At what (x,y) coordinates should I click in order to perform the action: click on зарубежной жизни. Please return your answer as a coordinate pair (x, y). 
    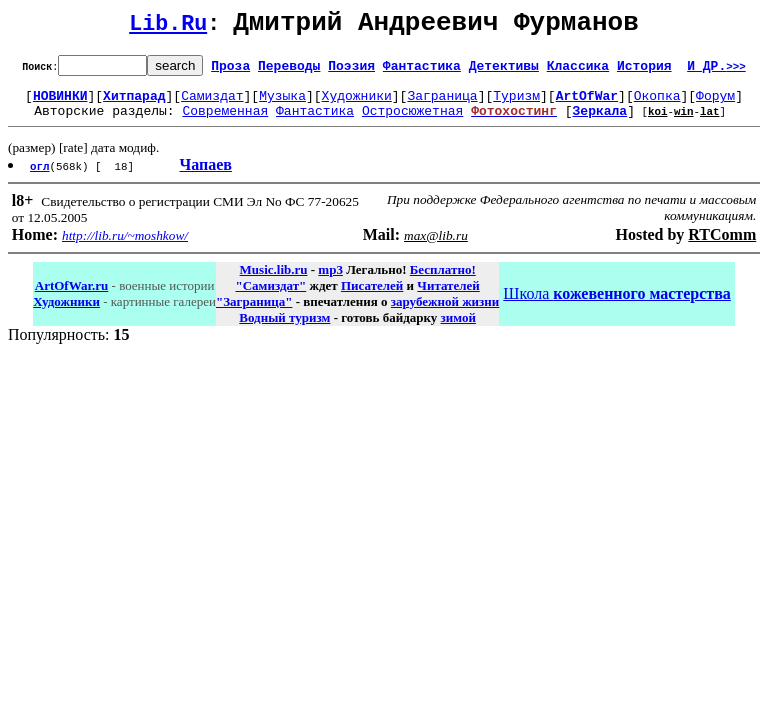
    Looking at the image, I should click on (445, 313).